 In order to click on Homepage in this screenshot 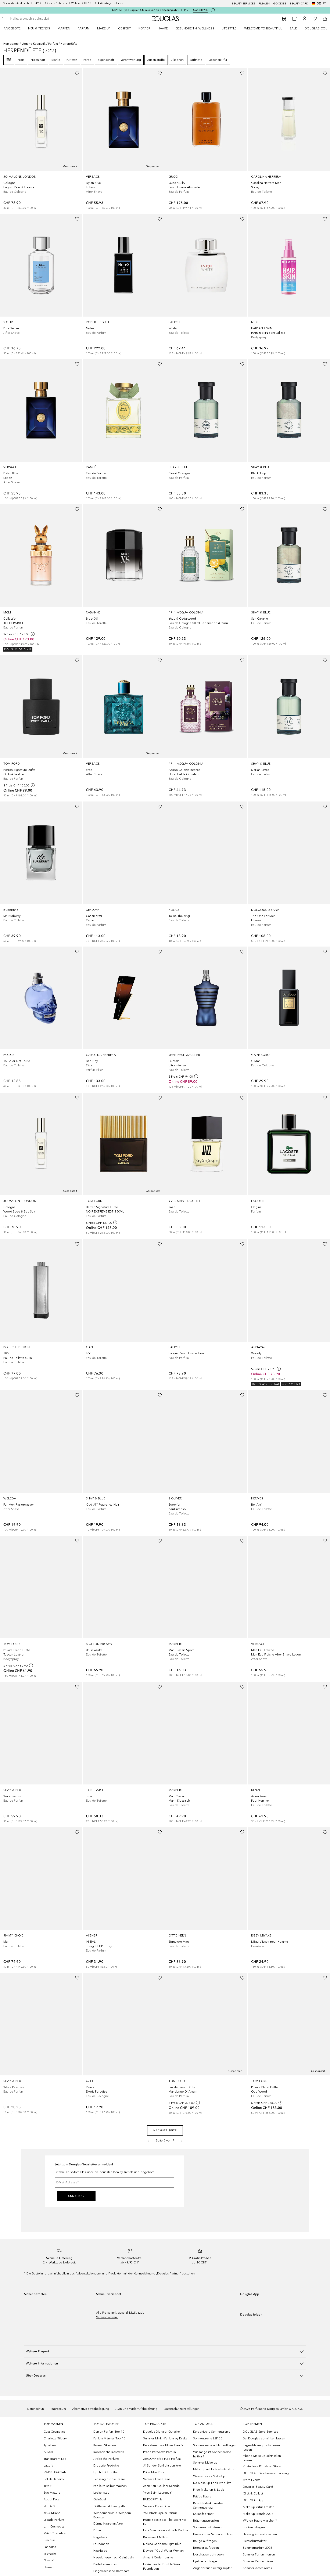, I will do `click(11, 44)`.